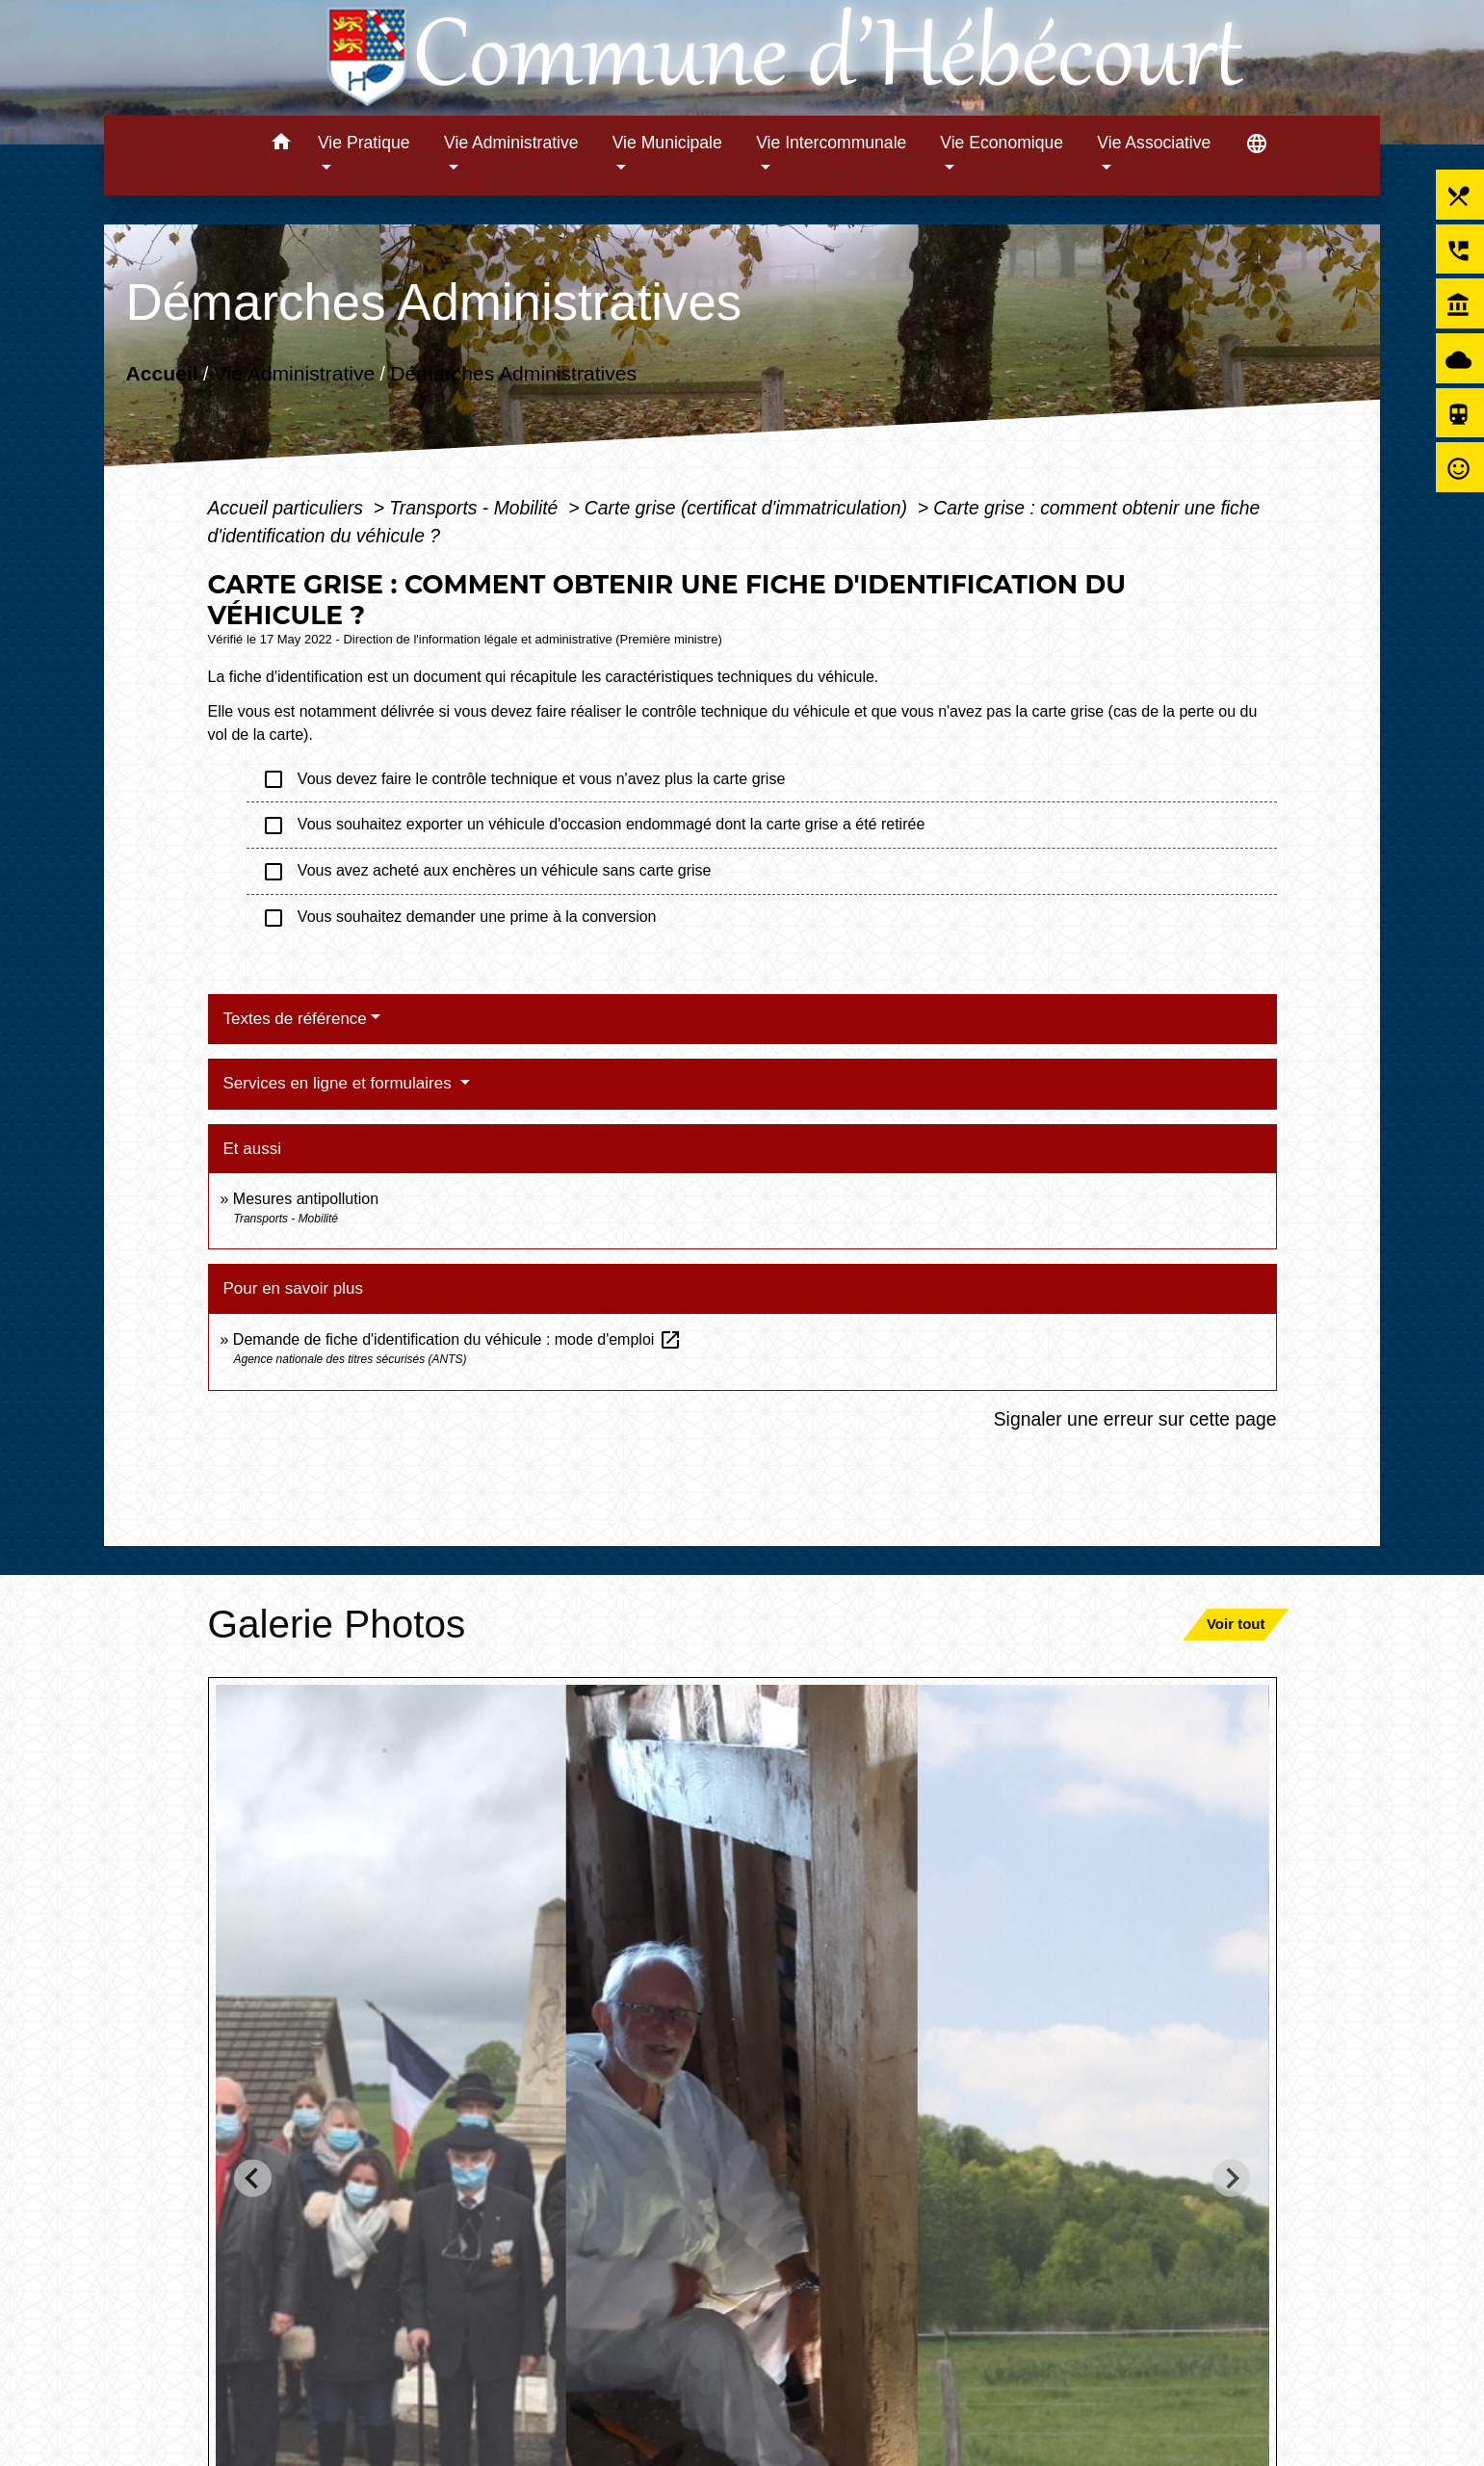  I want to click on Accueil particuliers, so click(288, 507).